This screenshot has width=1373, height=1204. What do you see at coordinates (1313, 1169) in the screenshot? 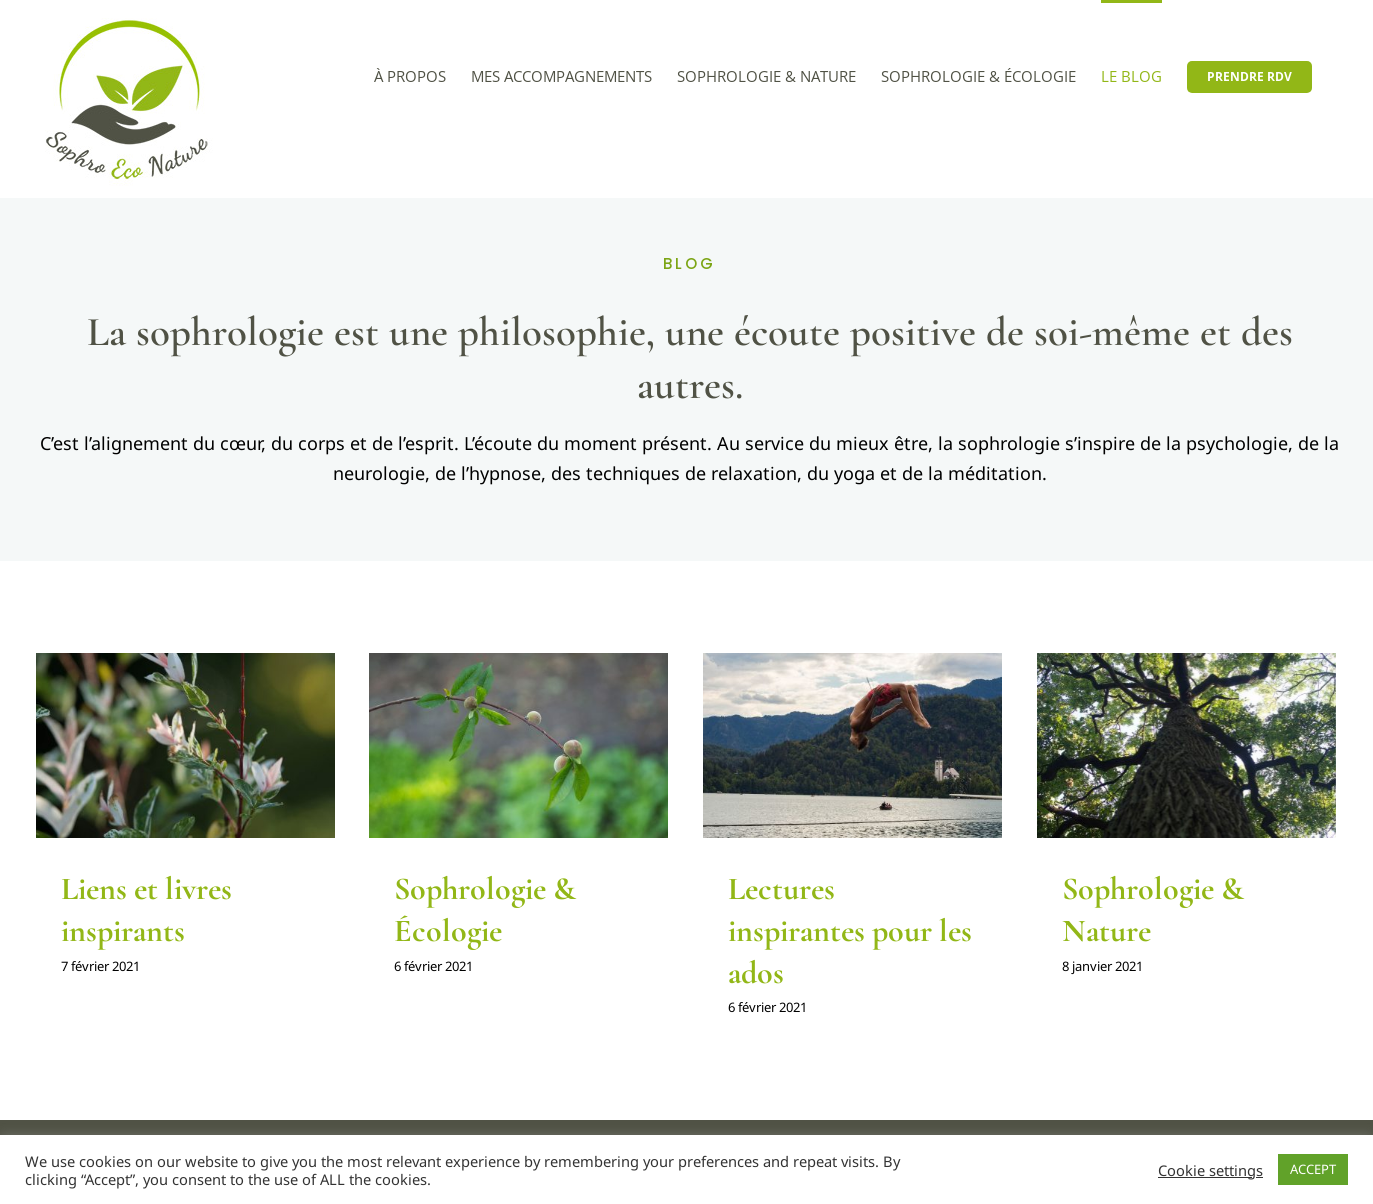
I see `ACCEPT [button]` at bounding box center [1313, 1169].